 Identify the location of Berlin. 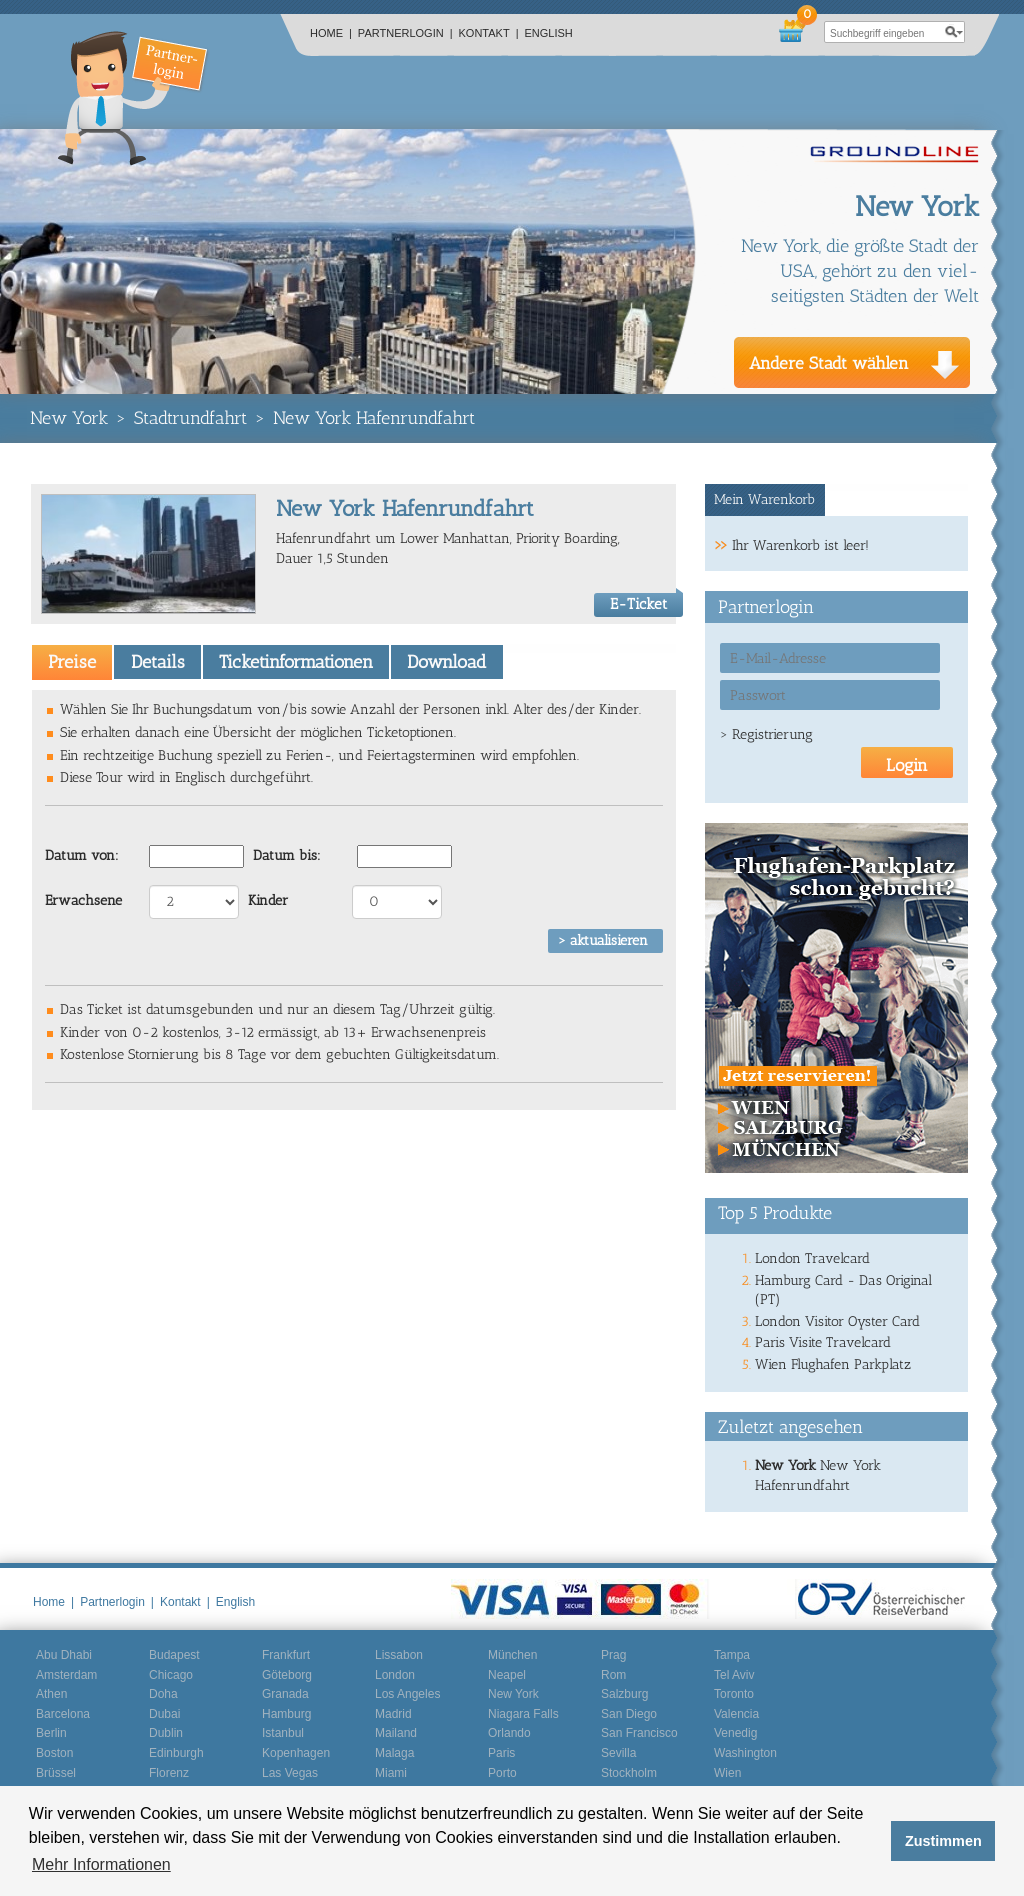
(51, 1733).